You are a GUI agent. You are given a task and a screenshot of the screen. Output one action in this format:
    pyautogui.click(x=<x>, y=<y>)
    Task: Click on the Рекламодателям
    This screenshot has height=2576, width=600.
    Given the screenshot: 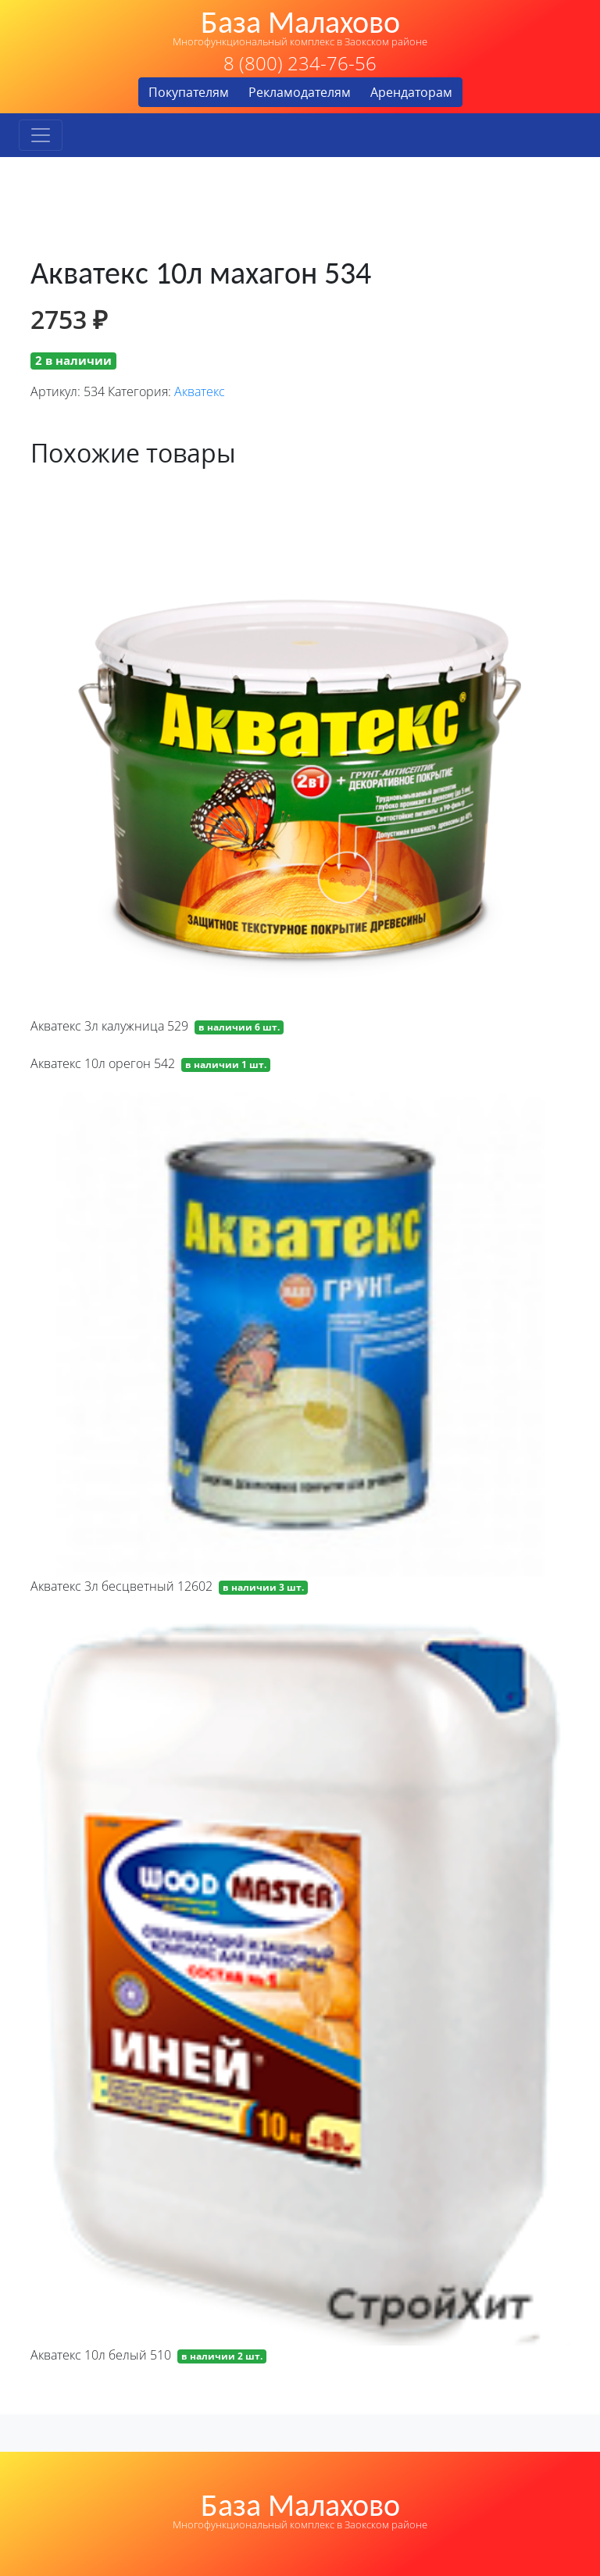 What is the action you would take?
    pyautogui.click(x=299, y=92)
    